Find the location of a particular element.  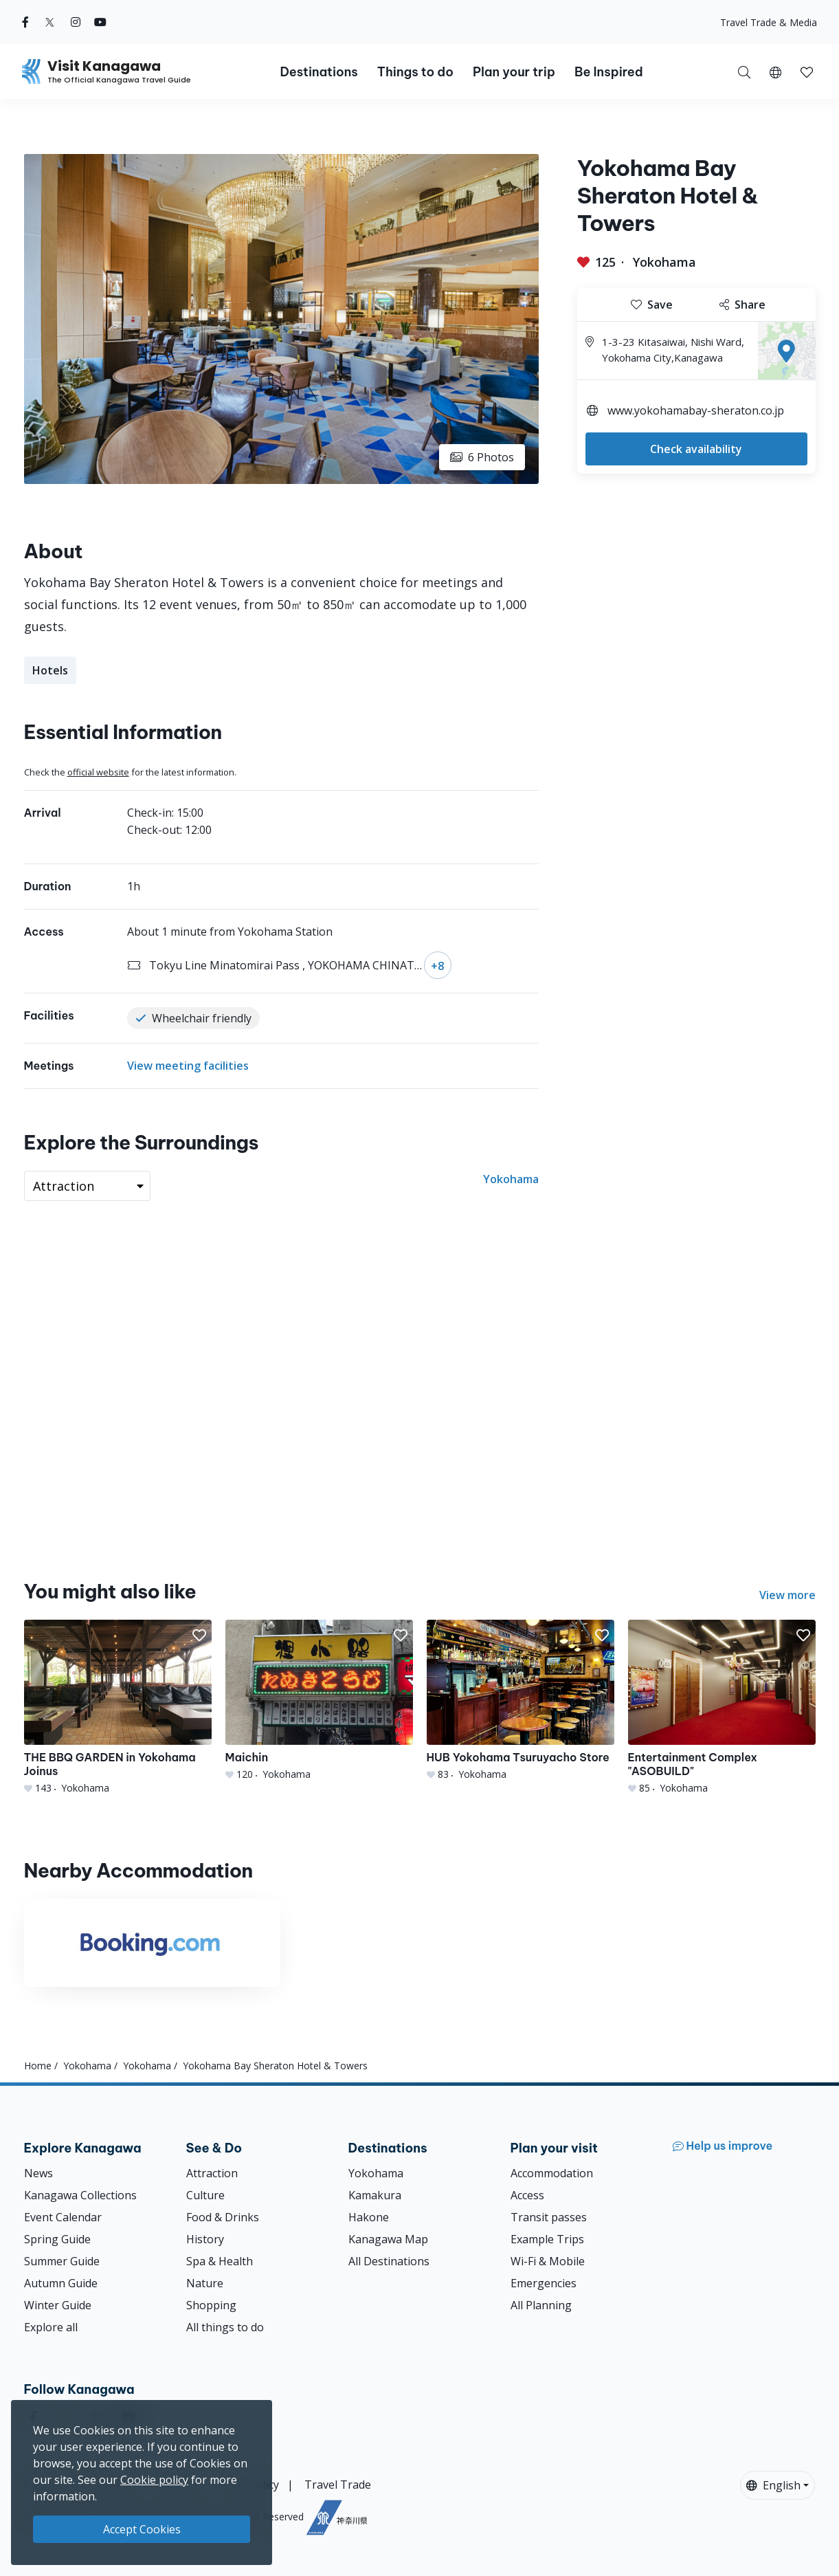

Share is located at coordinates (742, 304).